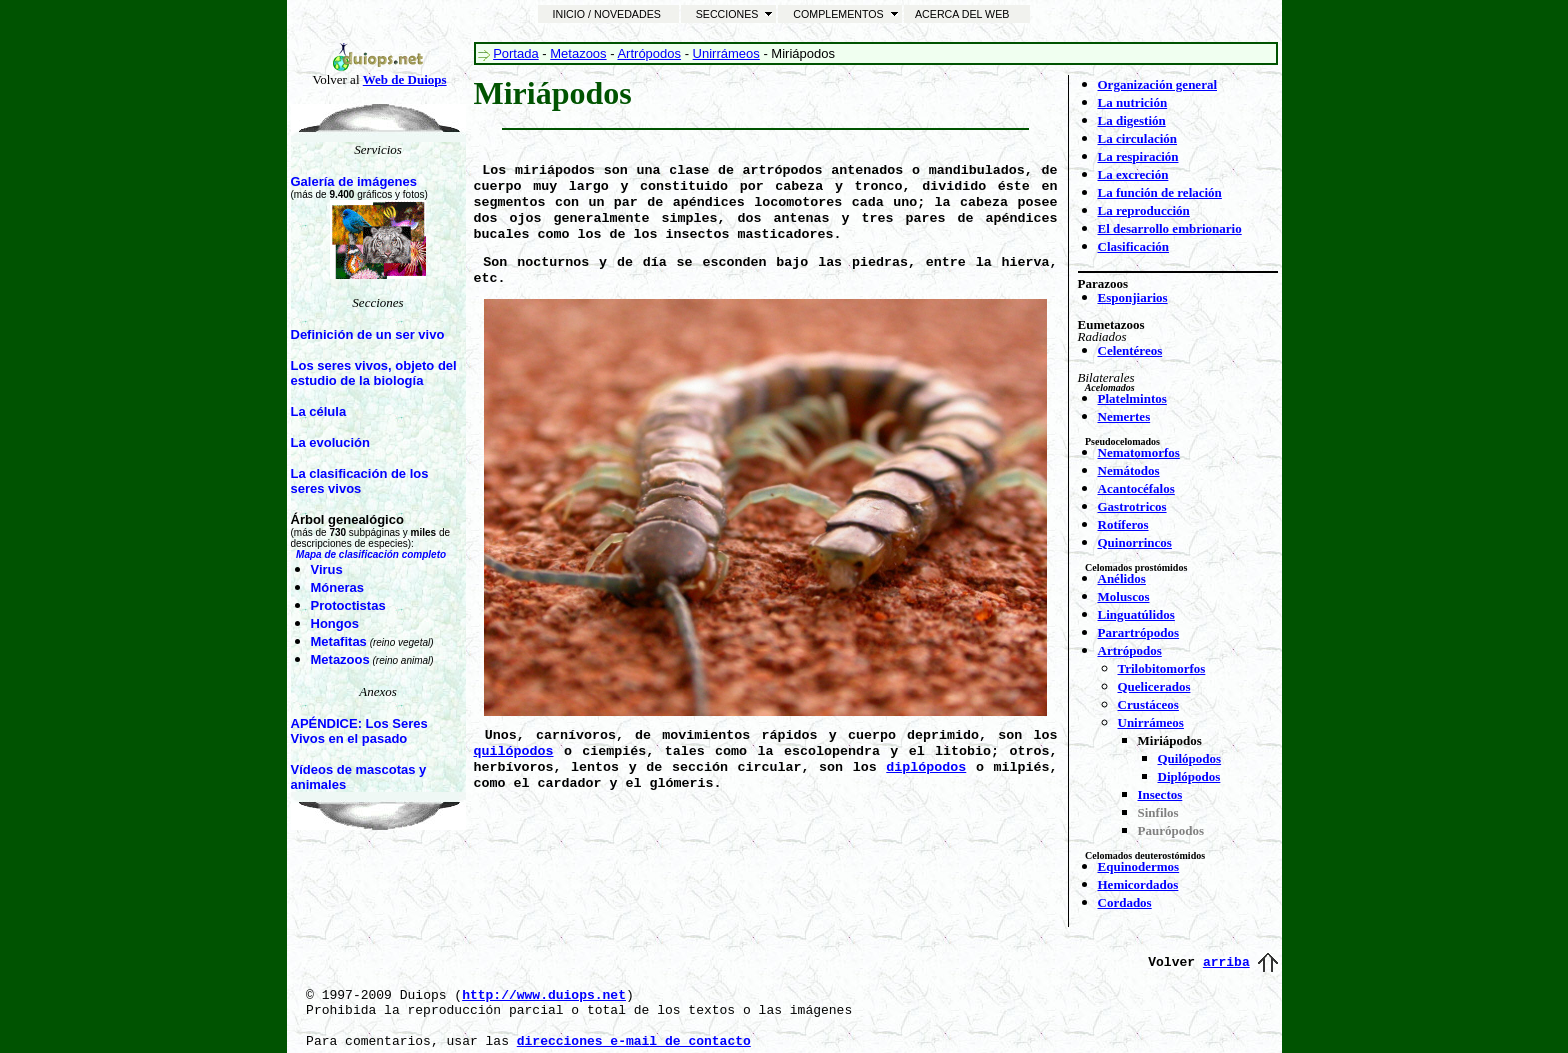 Image resolution: width=1568 pixels, height=1053 pixels. I want to click on Hongos, so click(335, 623).